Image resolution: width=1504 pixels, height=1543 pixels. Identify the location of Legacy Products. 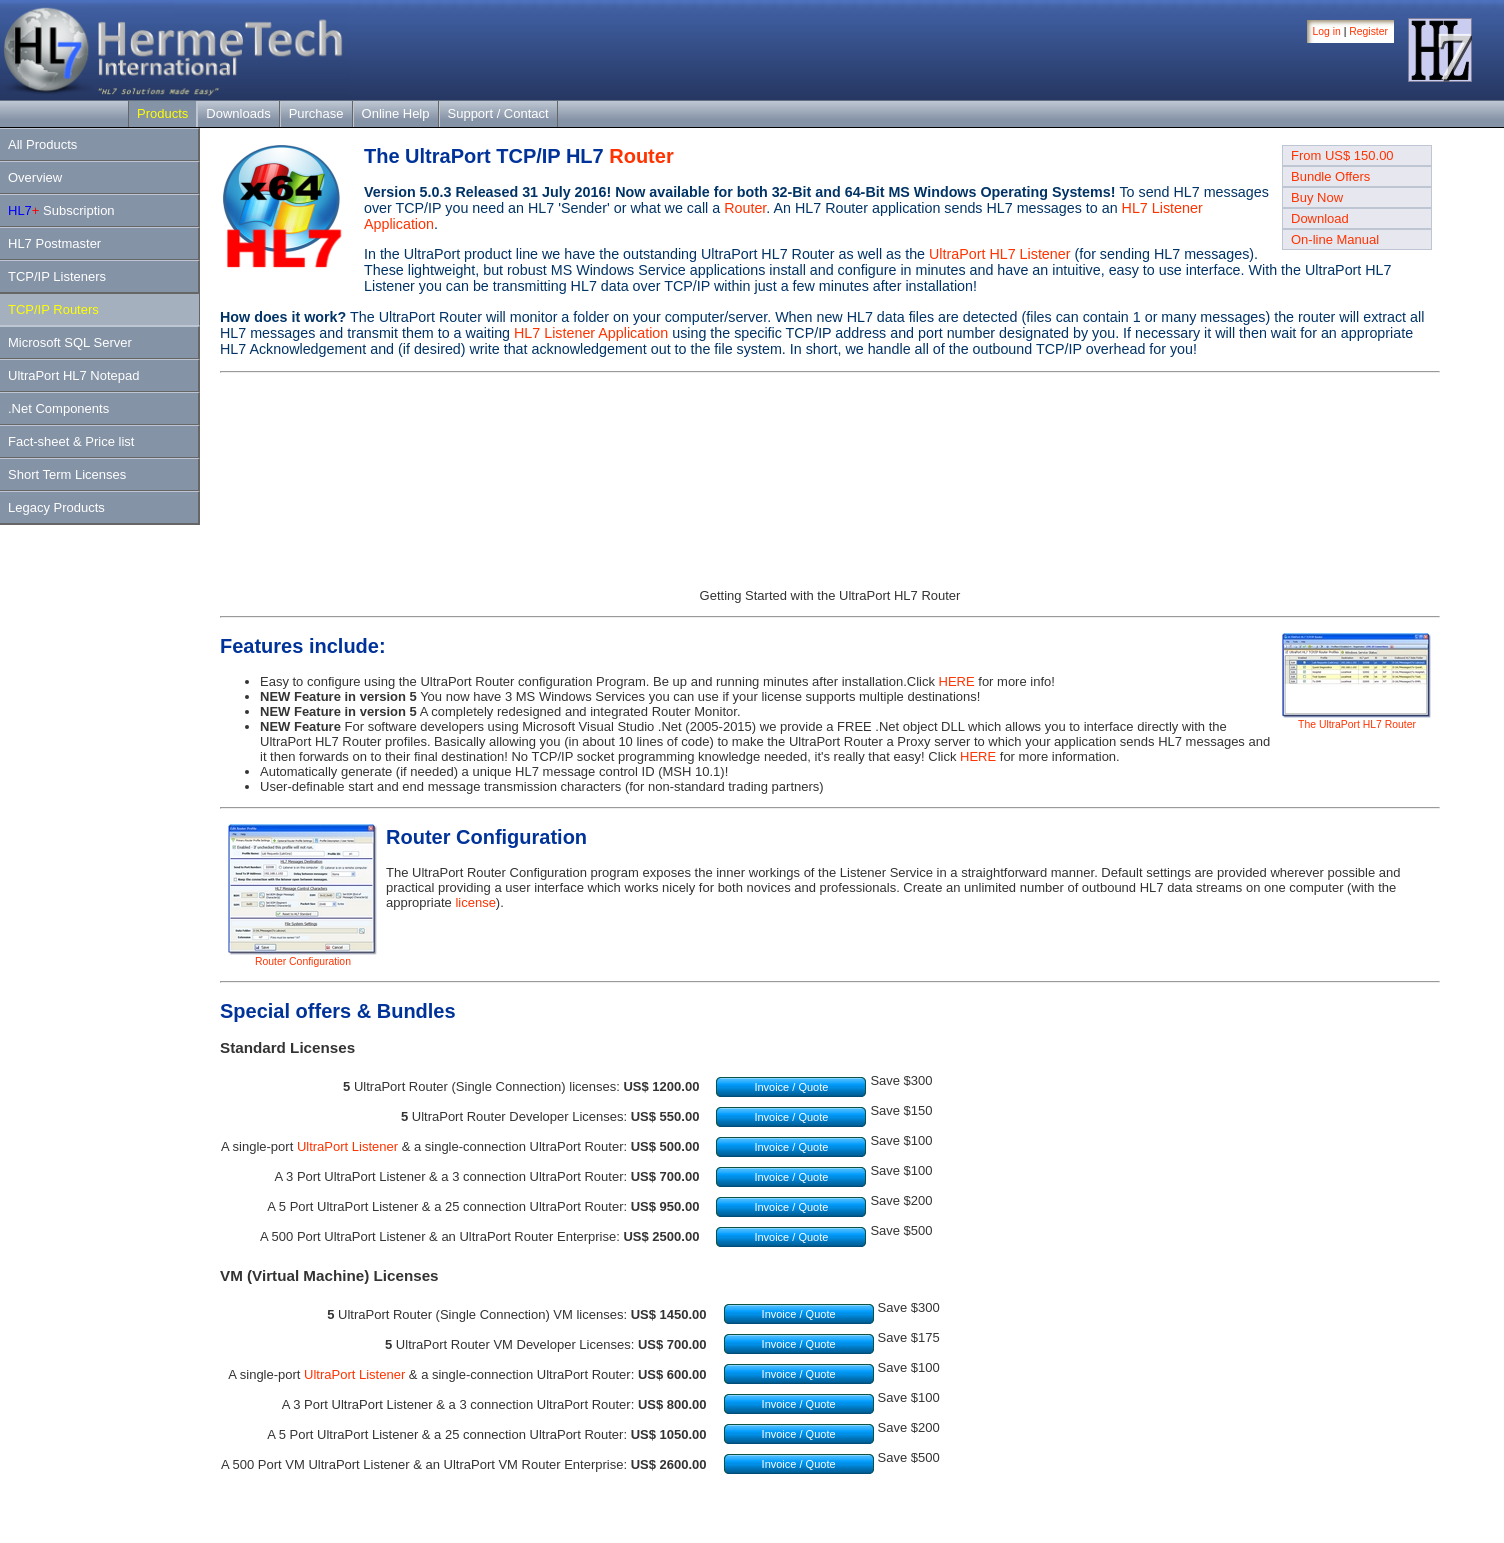
(56, 507).